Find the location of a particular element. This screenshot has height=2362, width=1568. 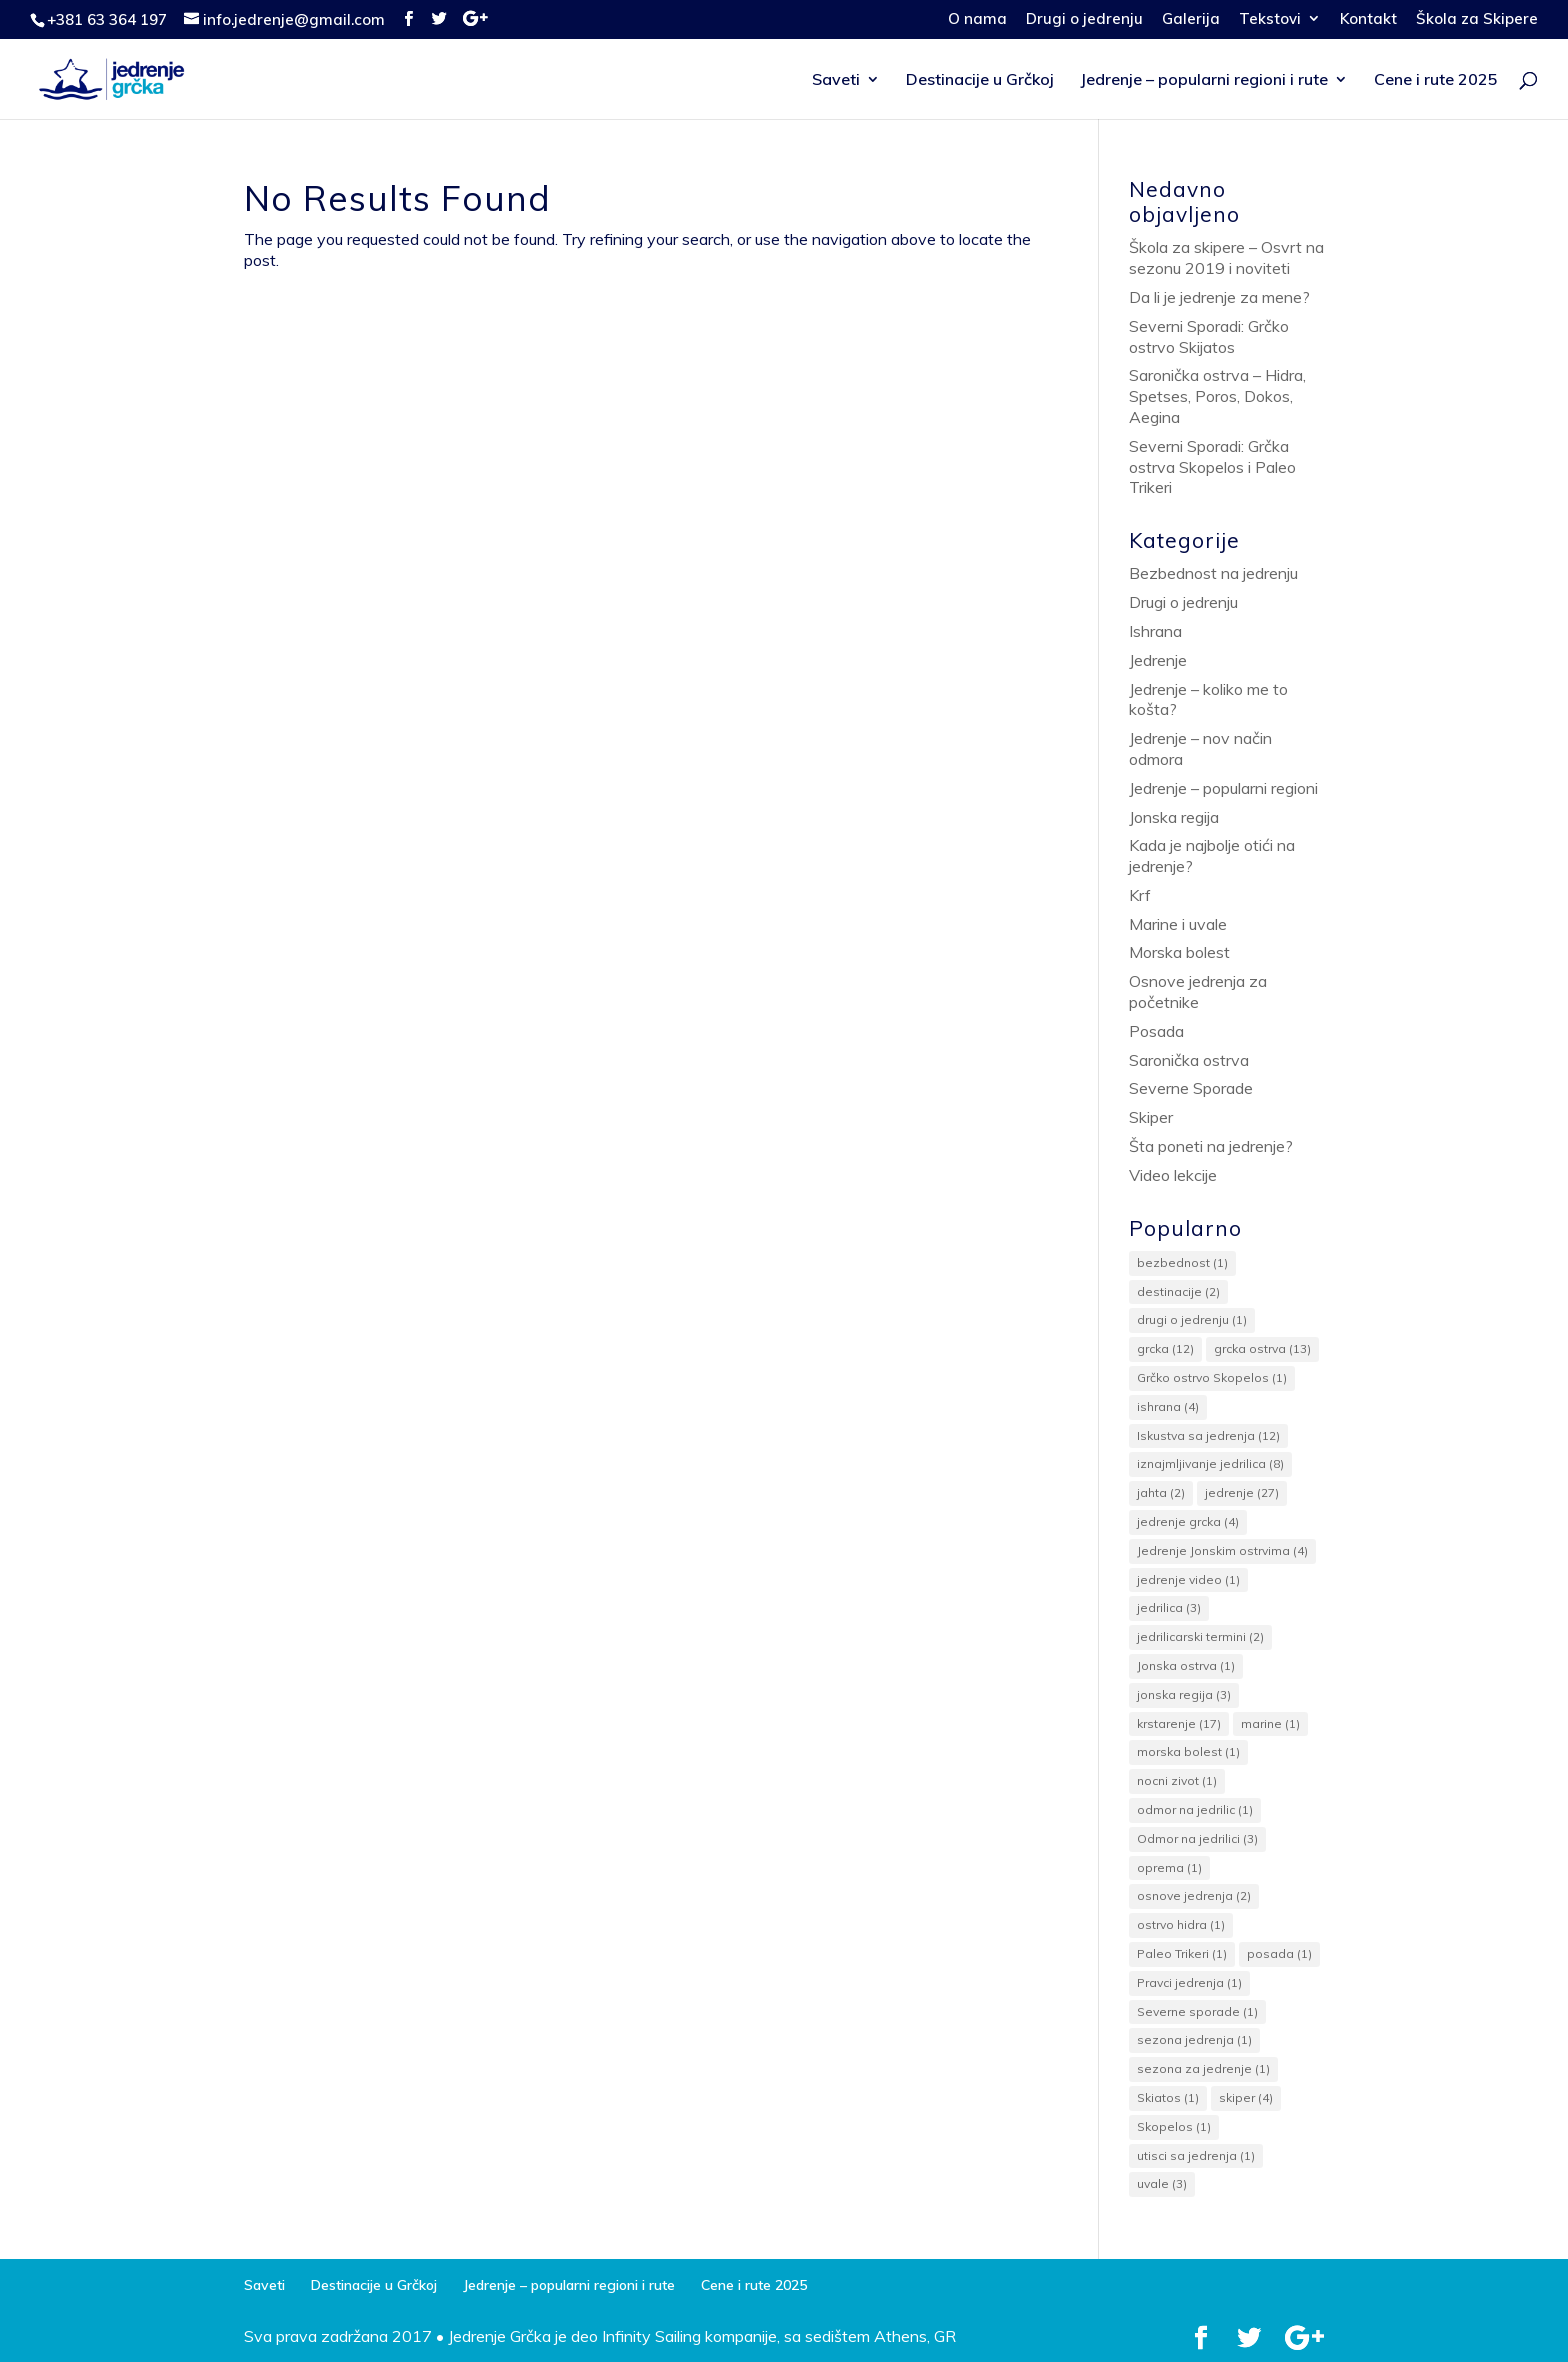

morska bolest [morska bolest (1 item)] is located at coordinates (1188, 1751).